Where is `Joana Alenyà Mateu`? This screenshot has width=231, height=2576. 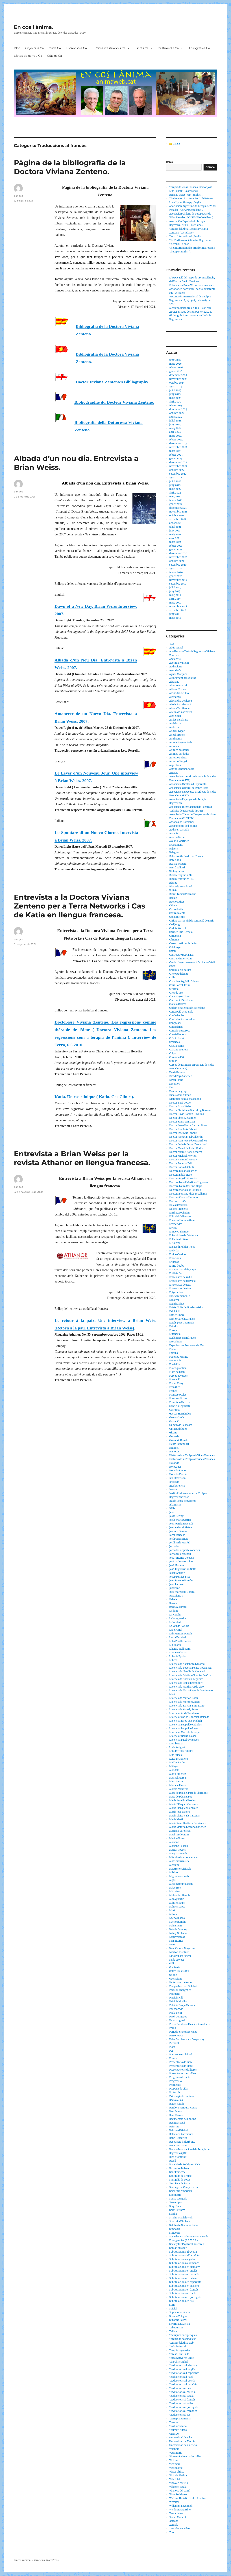 Joana Alenyà Mateu is located at coordinates (180, 1527).